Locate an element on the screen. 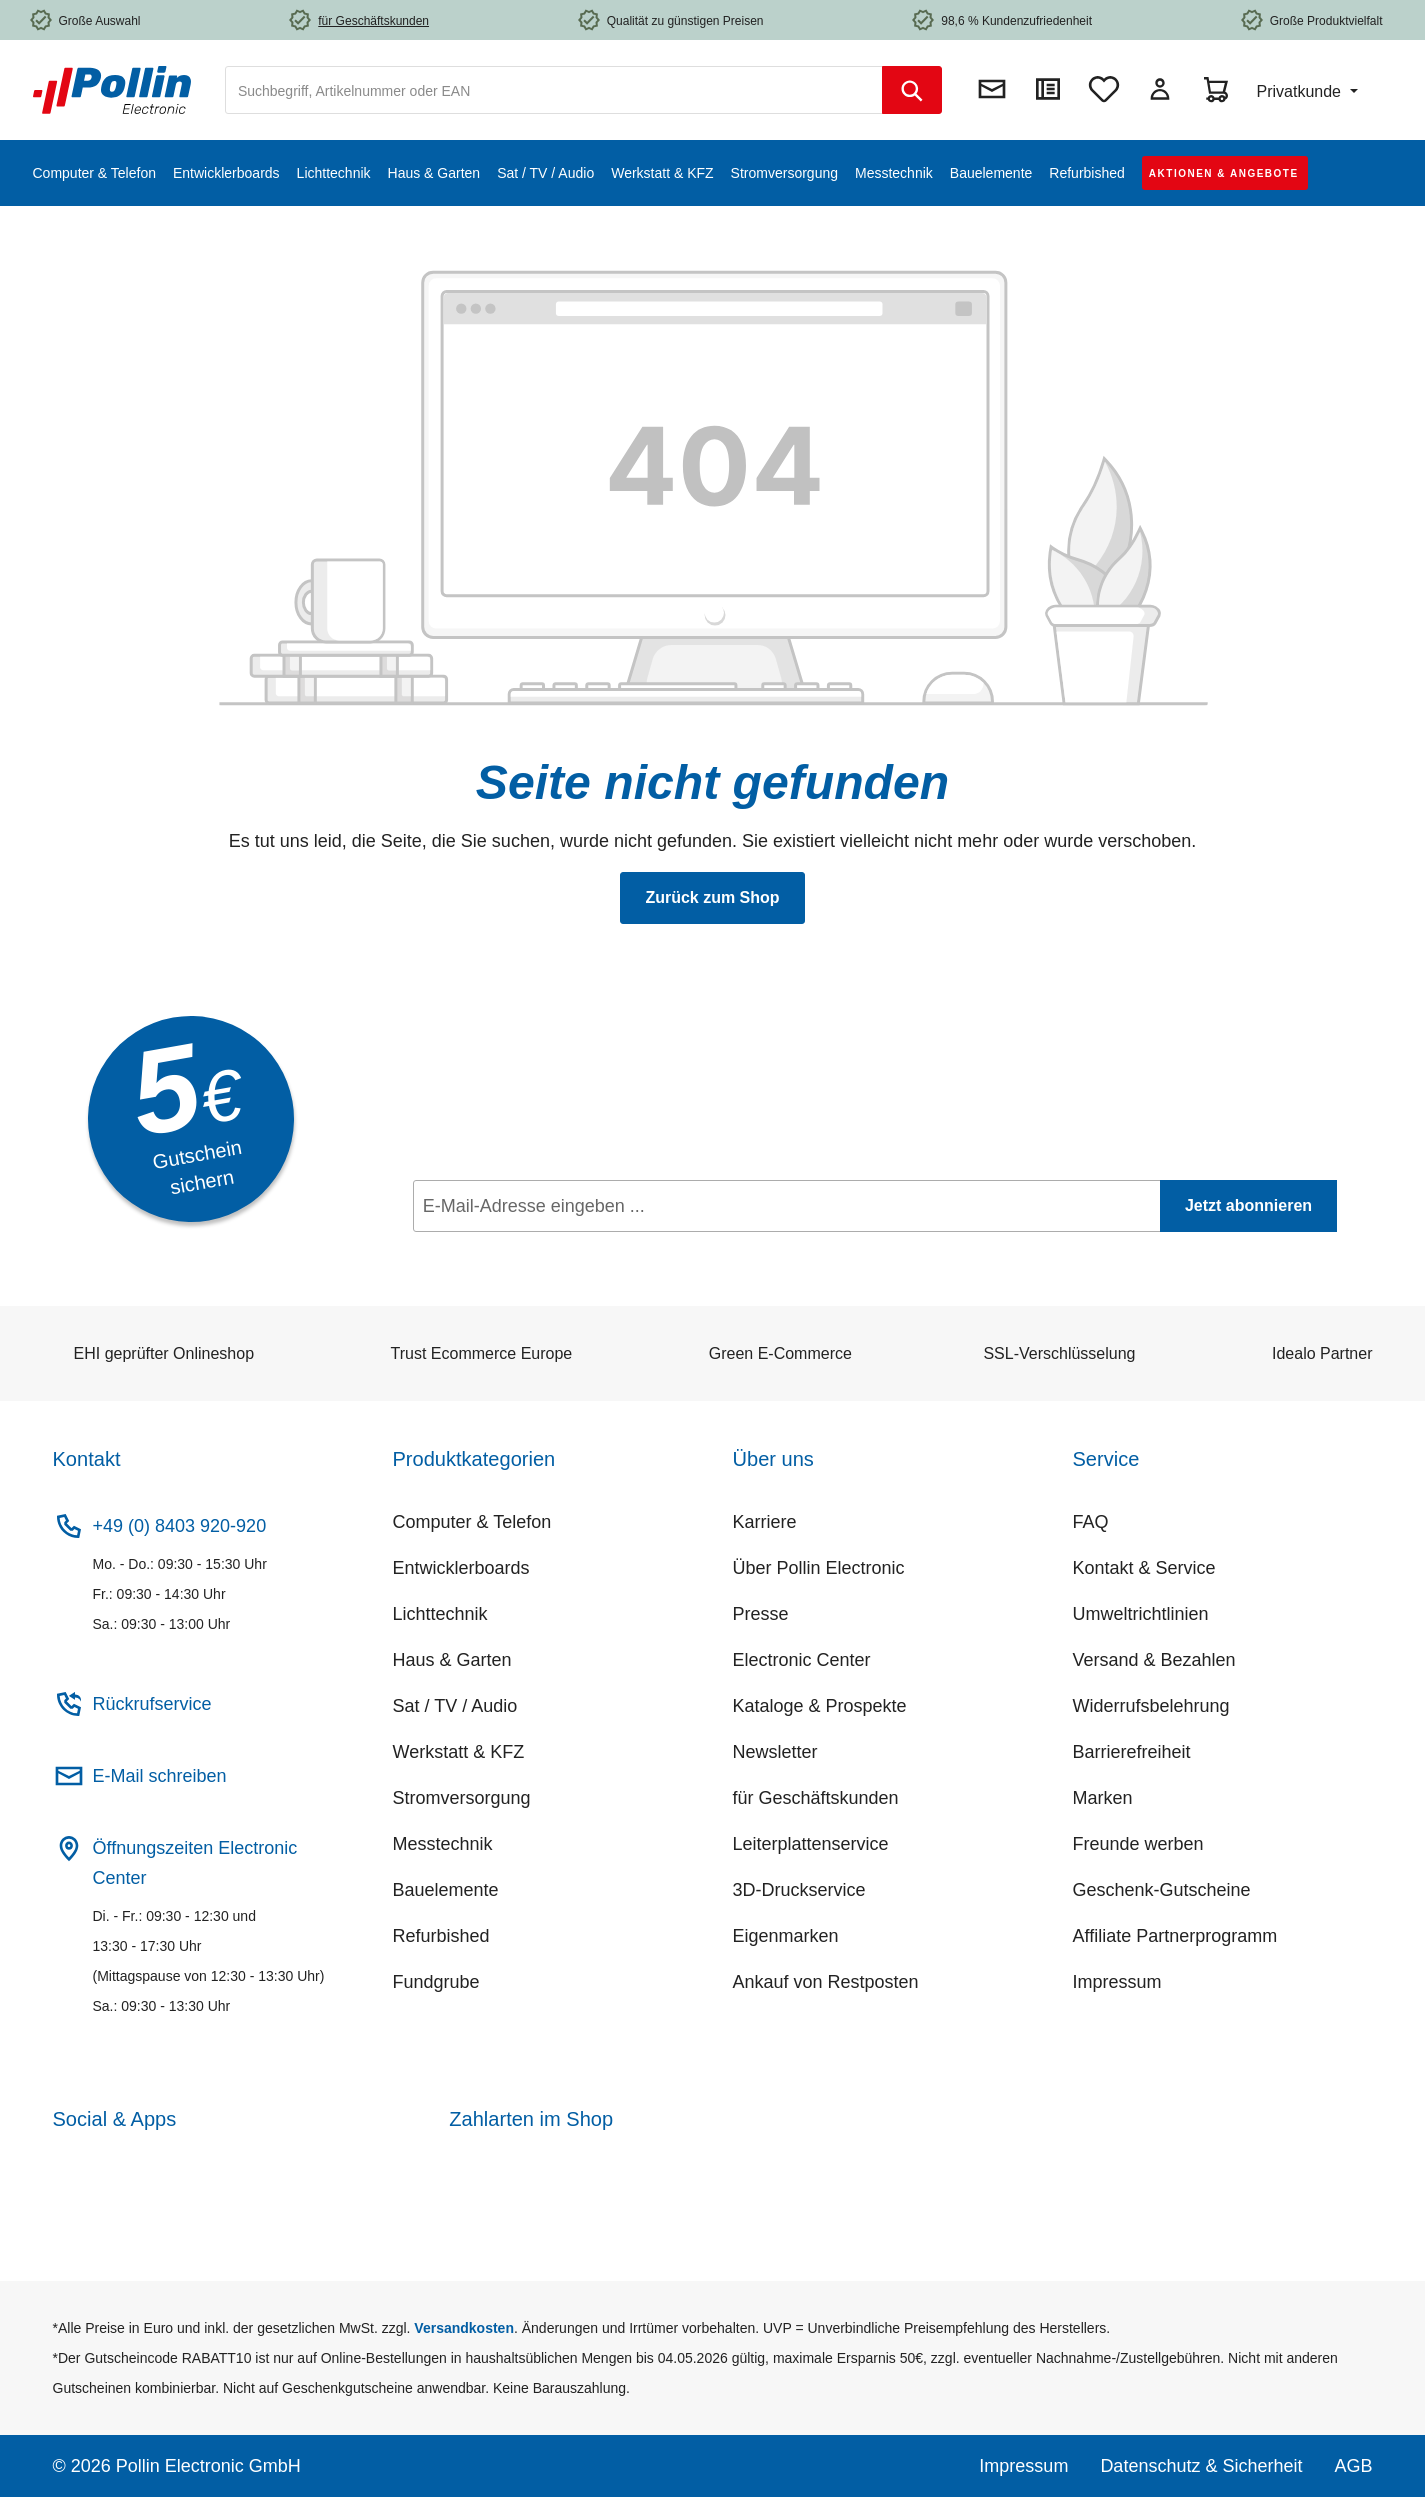 The width and height of the screenshot is (1425, 2497). Leiterplattenservice is located at coordinates (811, 1844).